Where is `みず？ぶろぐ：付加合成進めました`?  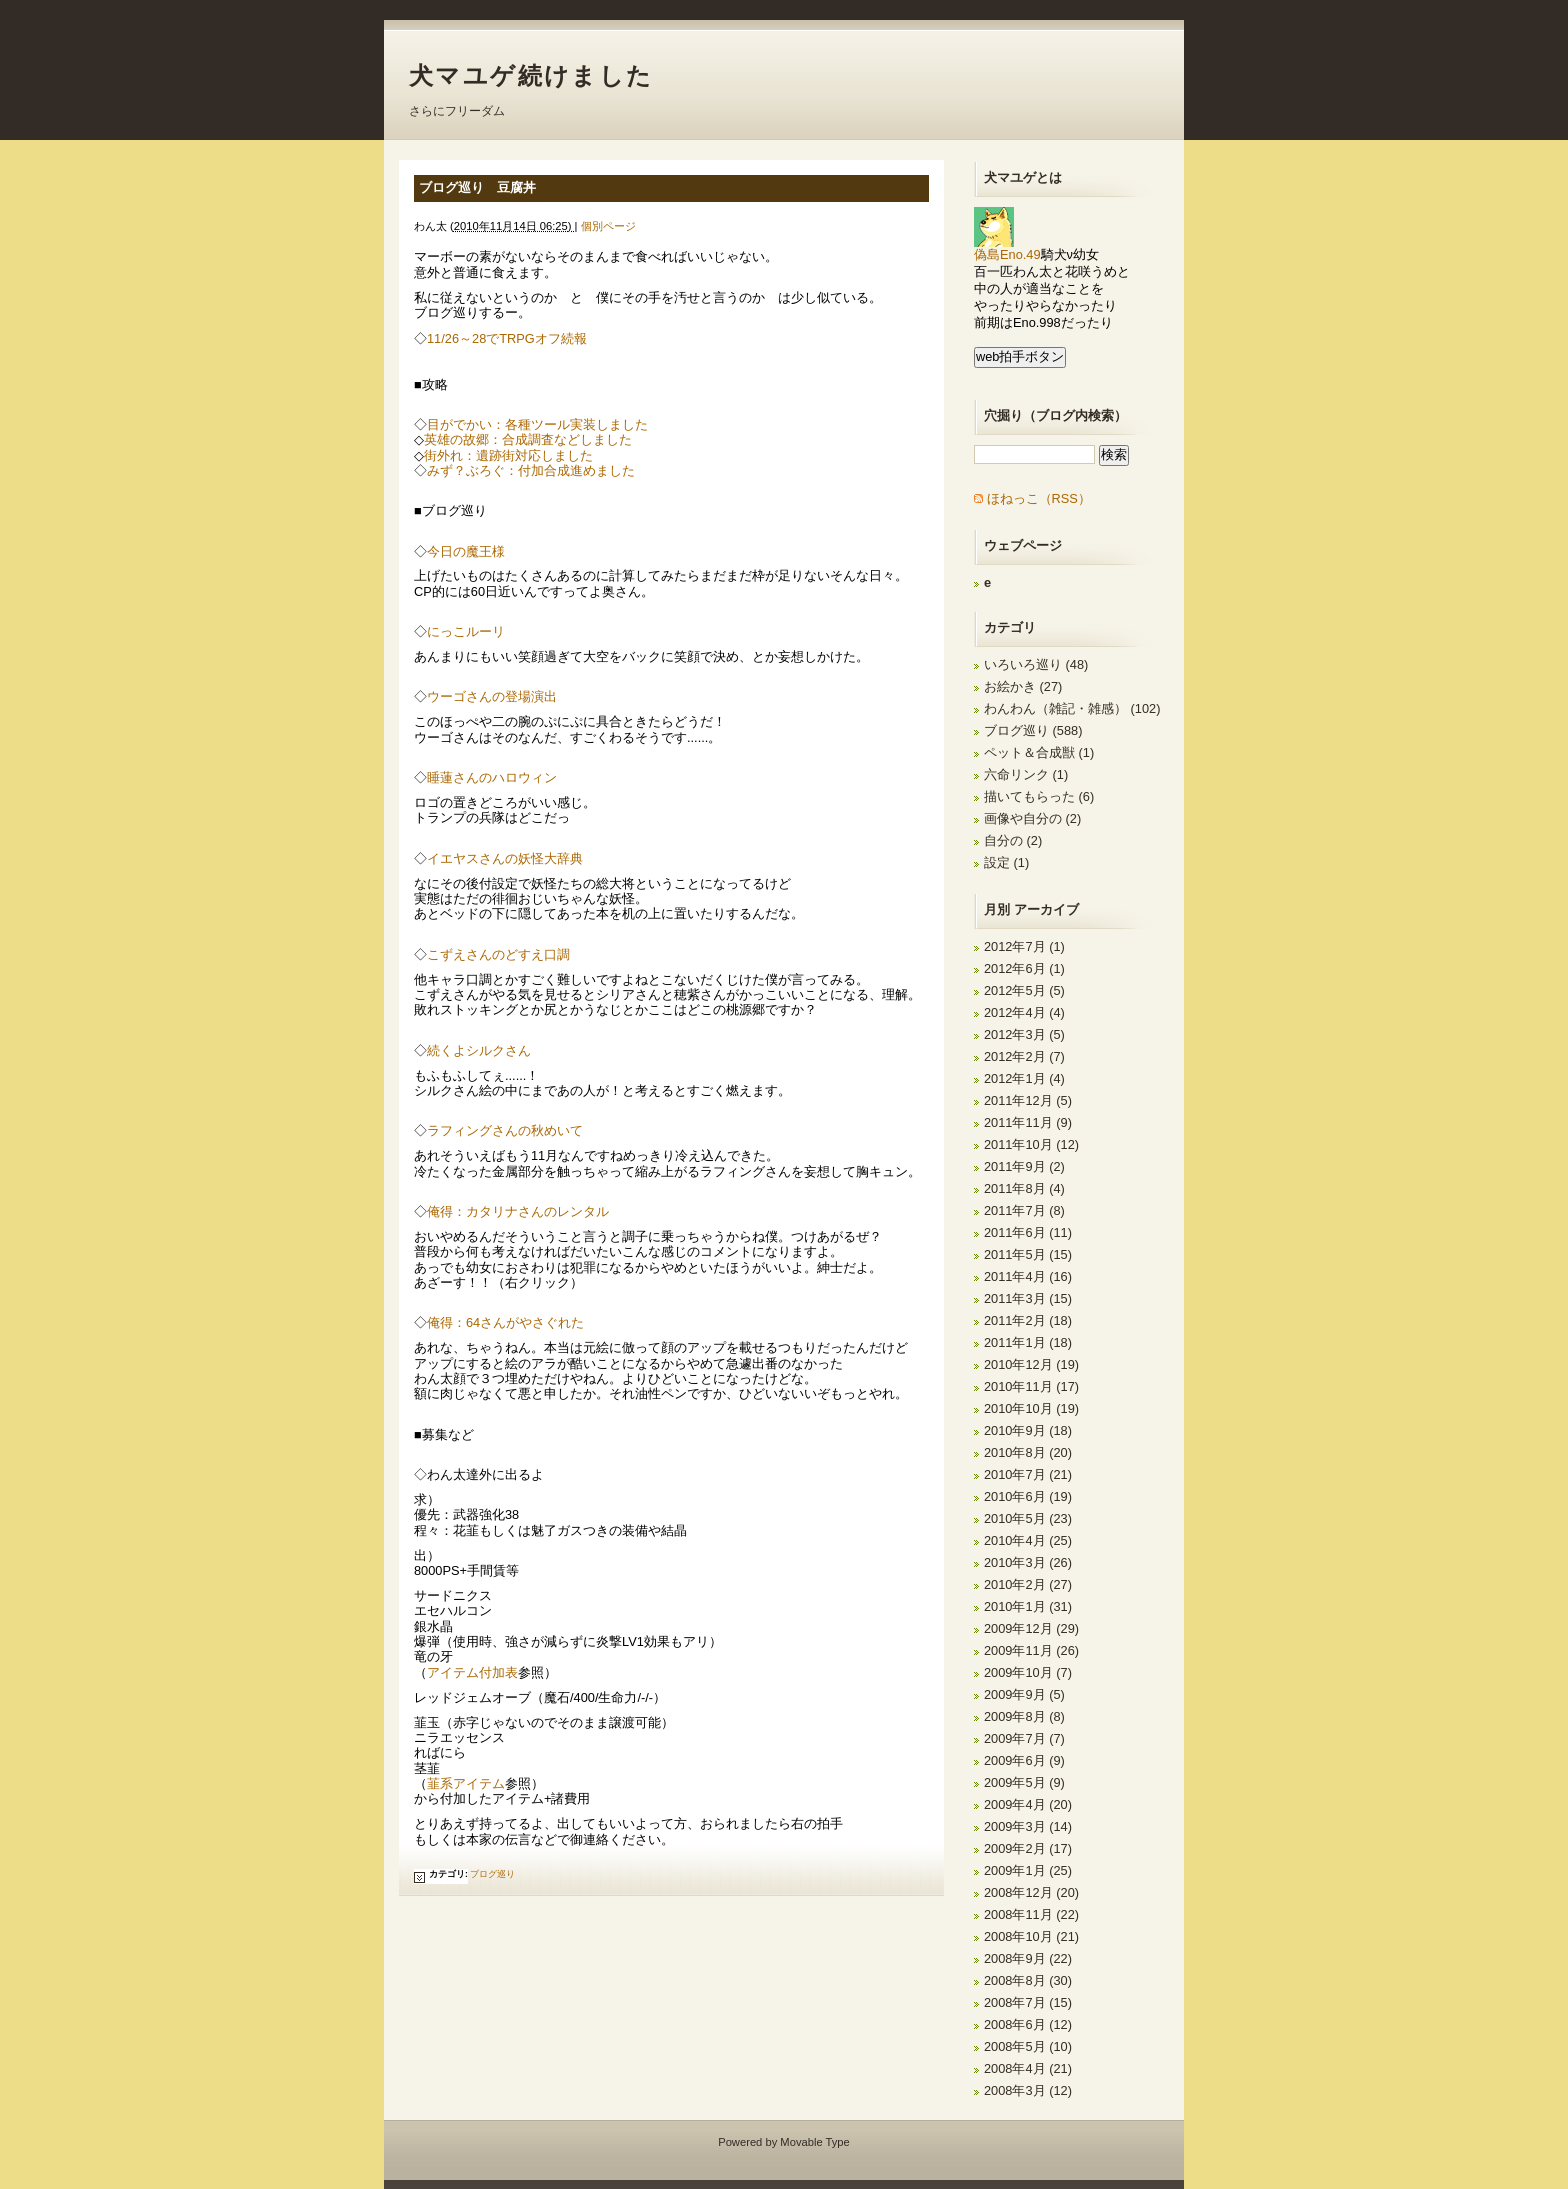 みず？ぶろぐ：付加合成進めました is located at coordinates (531, 470).